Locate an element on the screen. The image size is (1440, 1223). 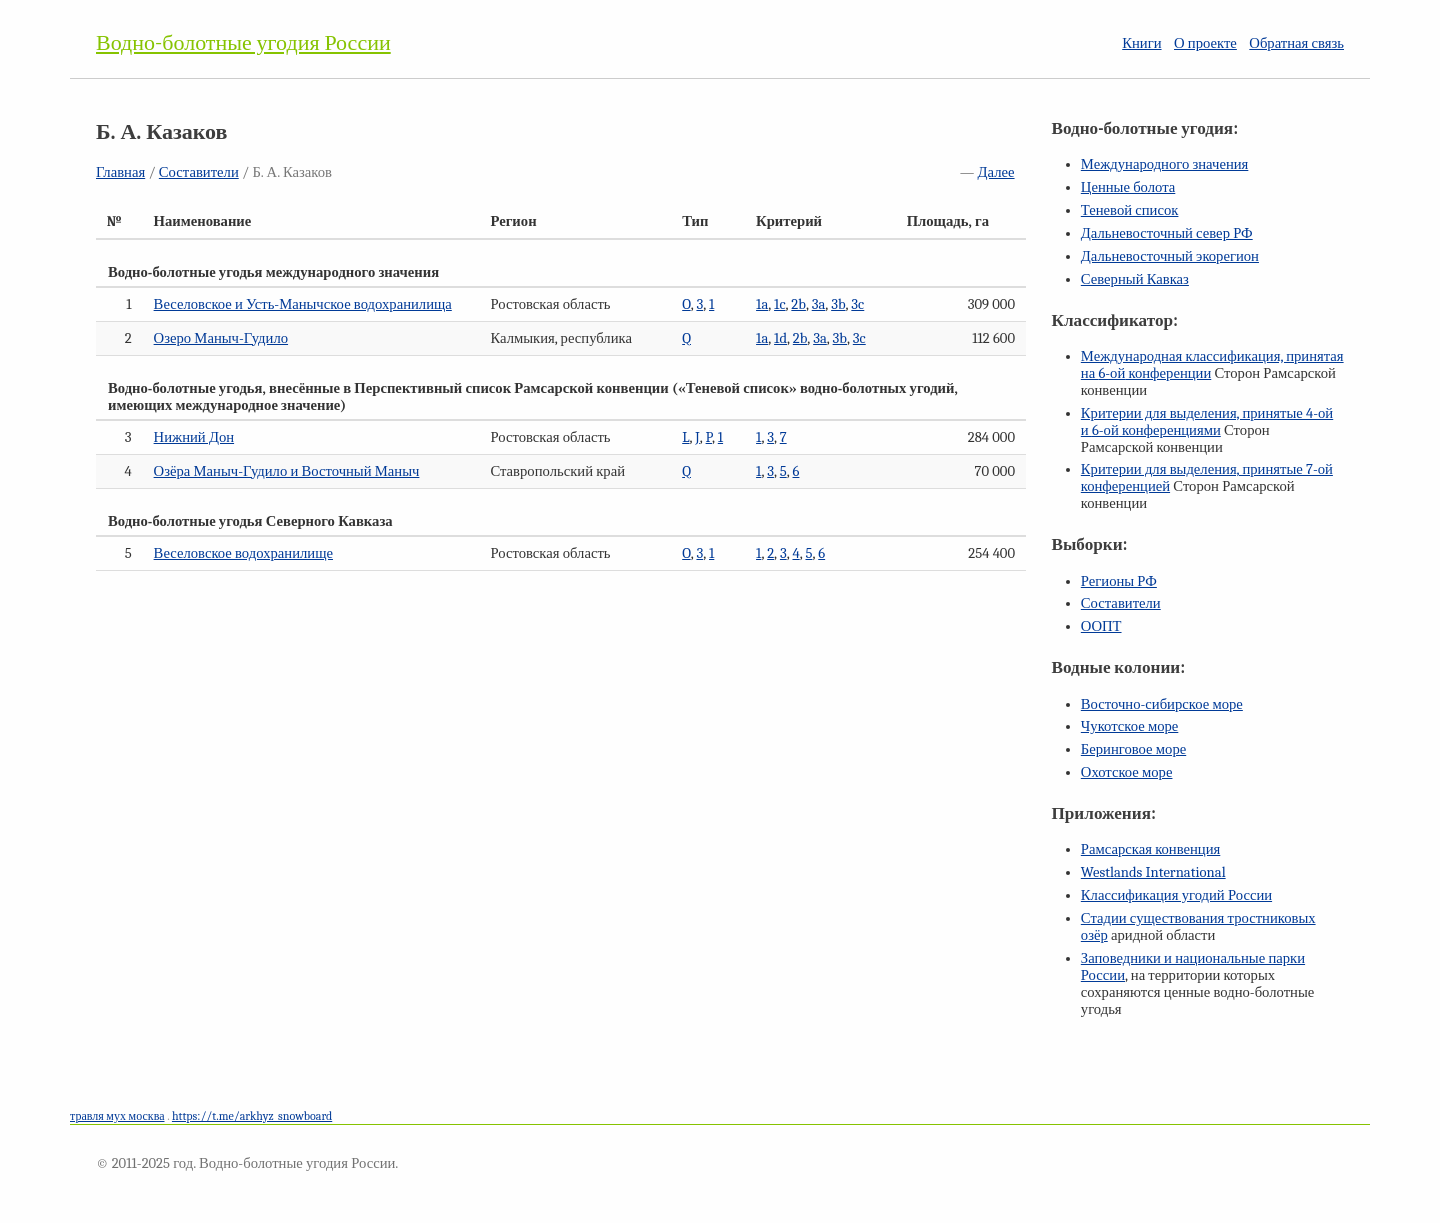
Теневой список is located at coordinates (1130, 210).